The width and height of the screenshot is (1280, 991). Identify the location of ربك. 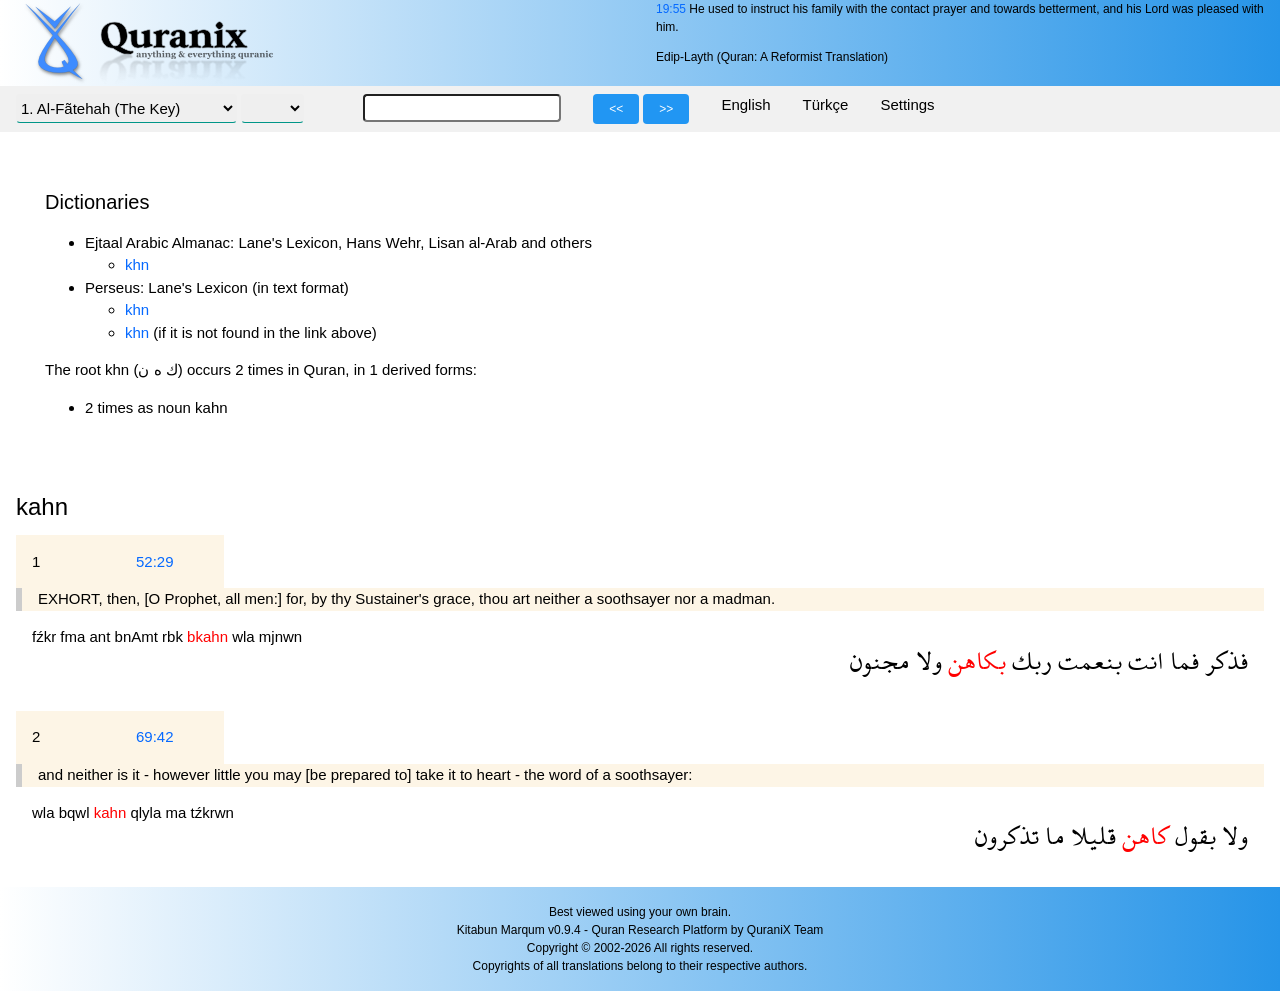
(1029, 660).